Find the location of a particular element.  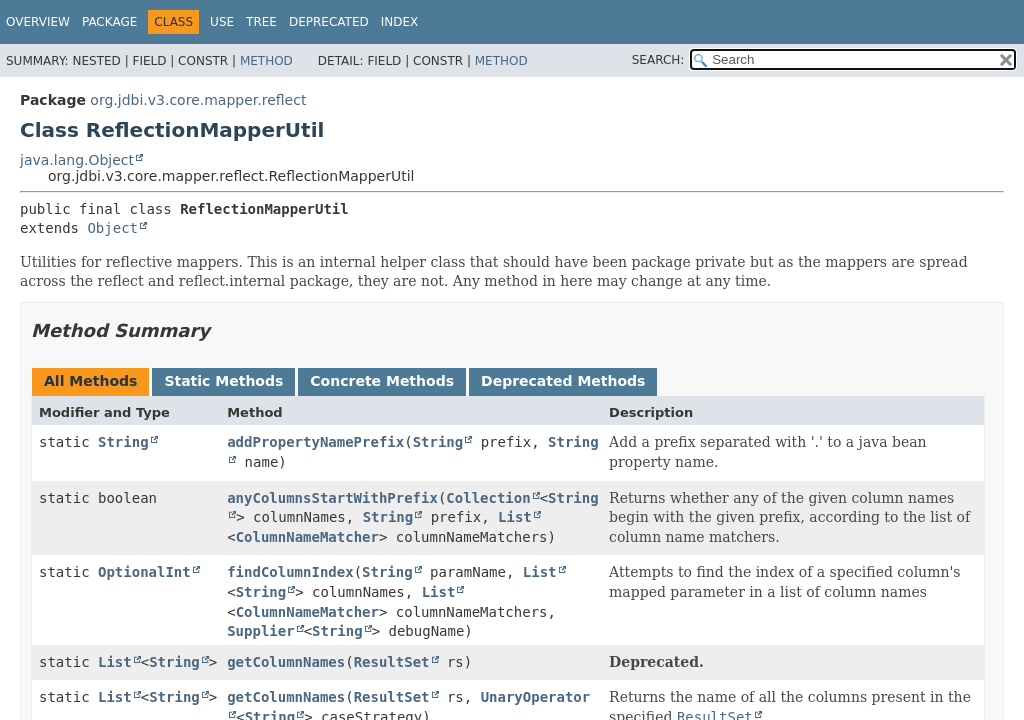

Index is located at coordinates (400, 22).